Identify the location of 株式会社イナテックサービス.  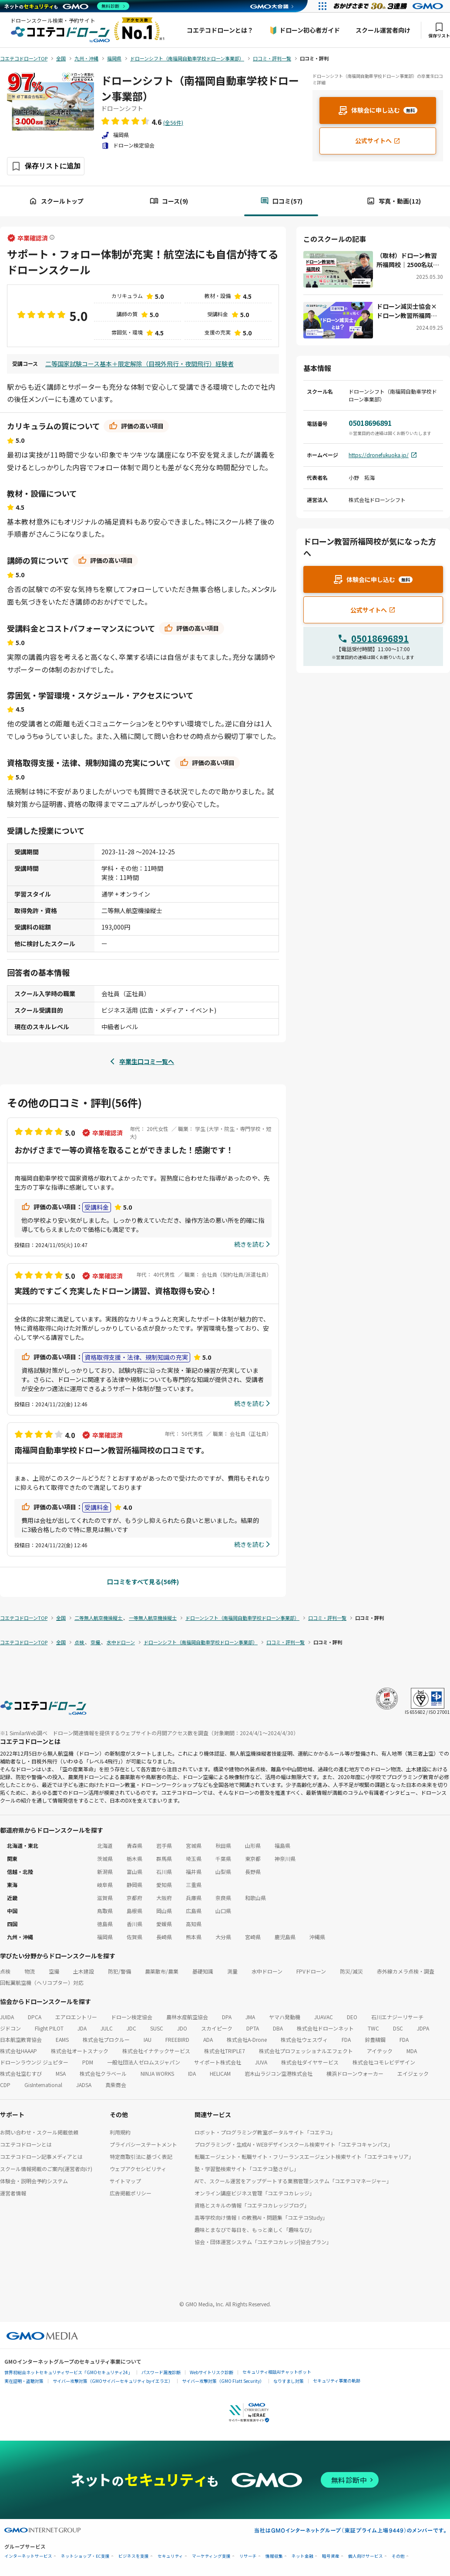
(156, 2050).